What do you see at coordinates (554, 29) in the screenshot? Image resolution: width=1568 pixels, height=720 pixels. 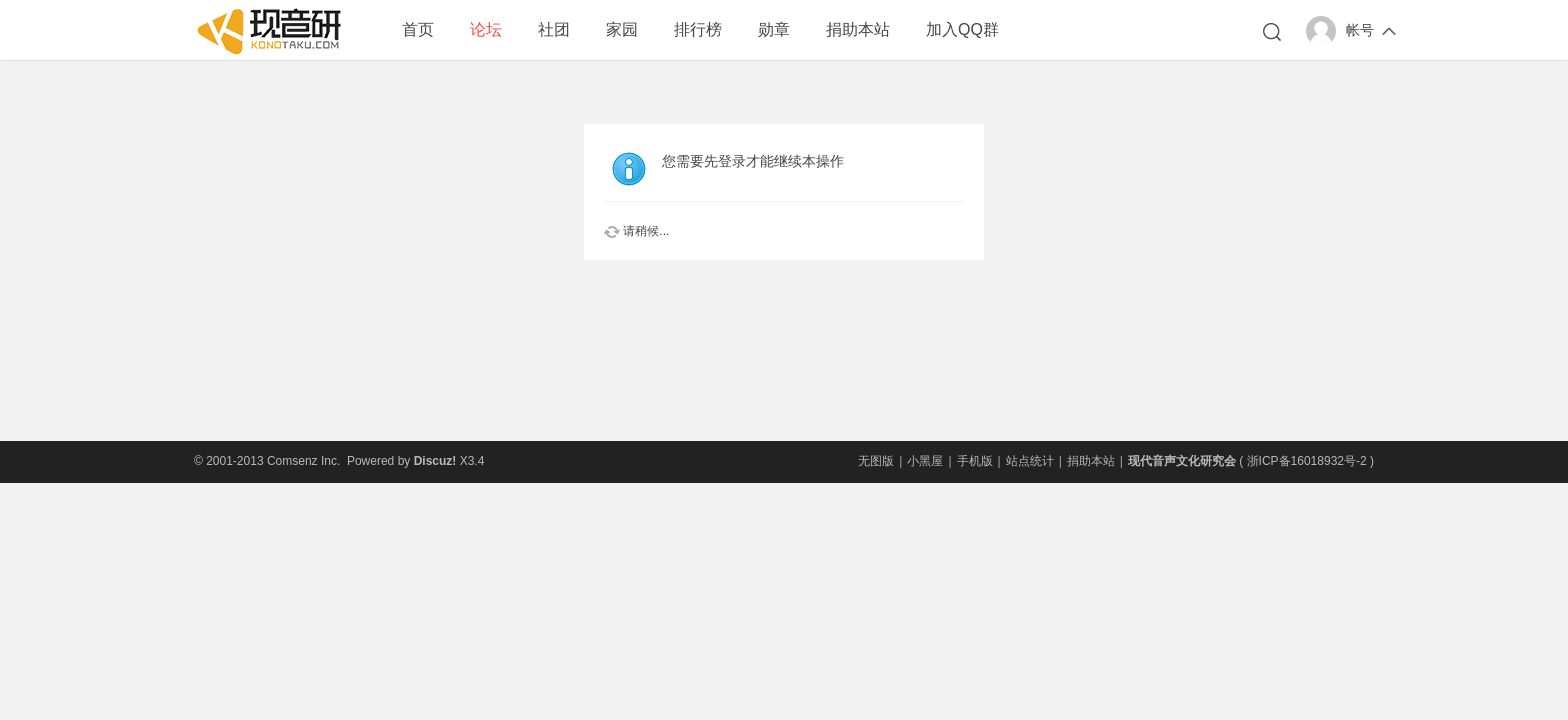 I see `社团` at bounding box center [554, 29].